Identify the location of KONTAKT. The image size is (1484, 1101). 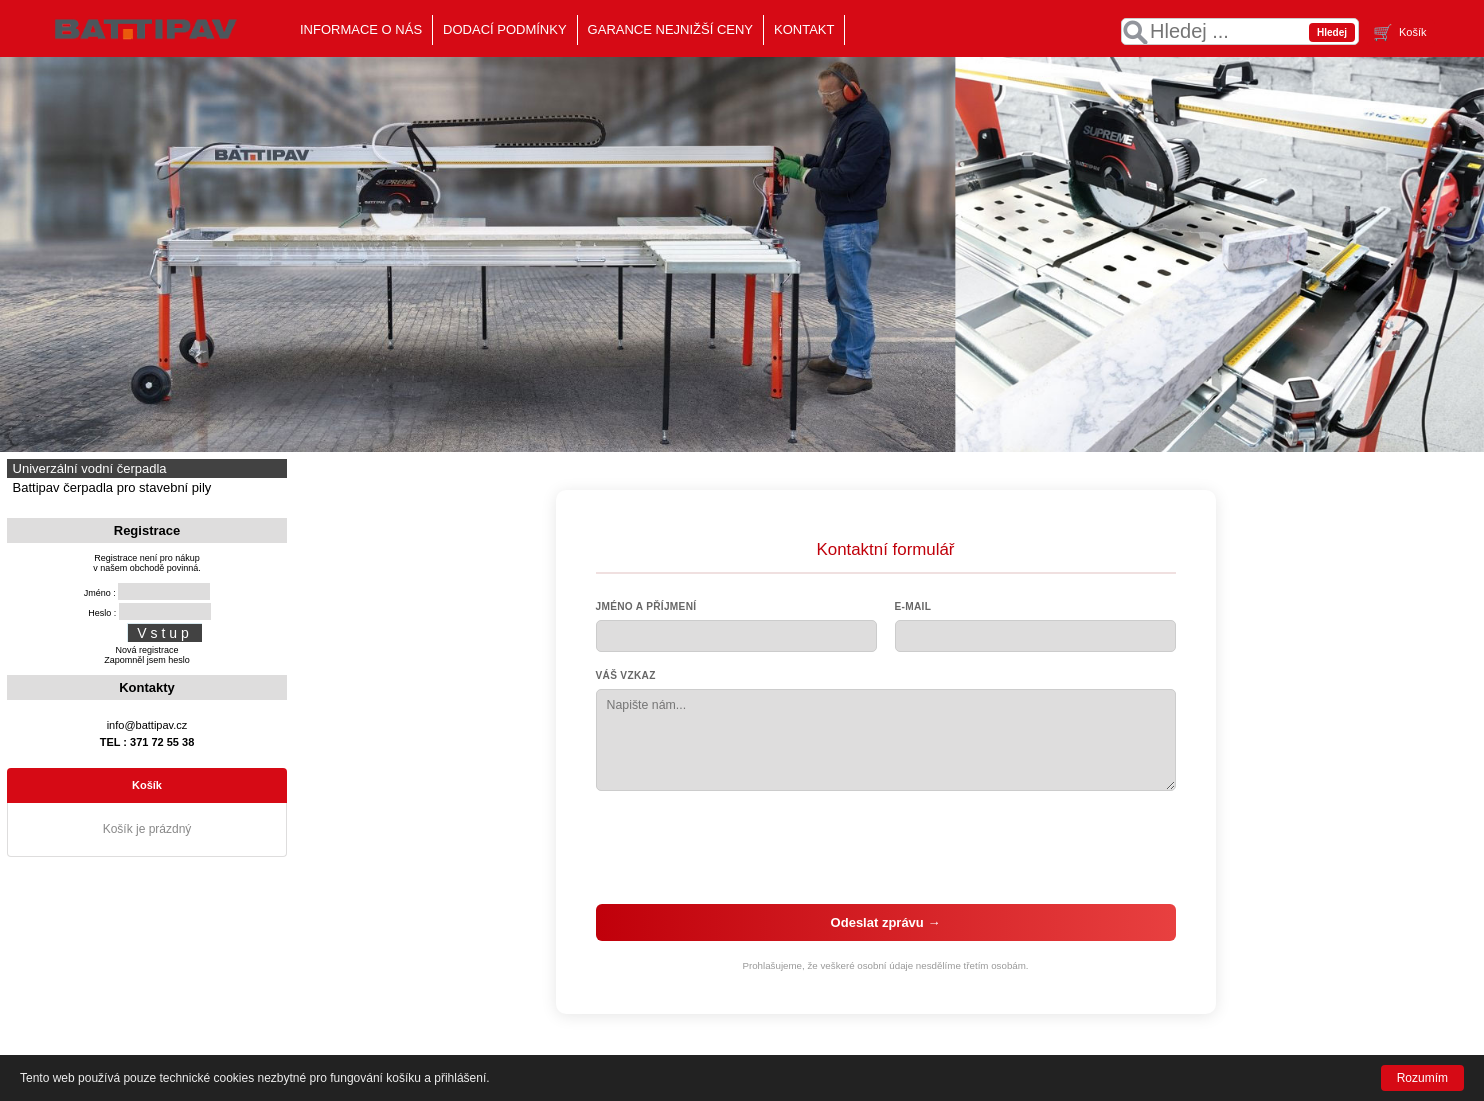
(804, 29).